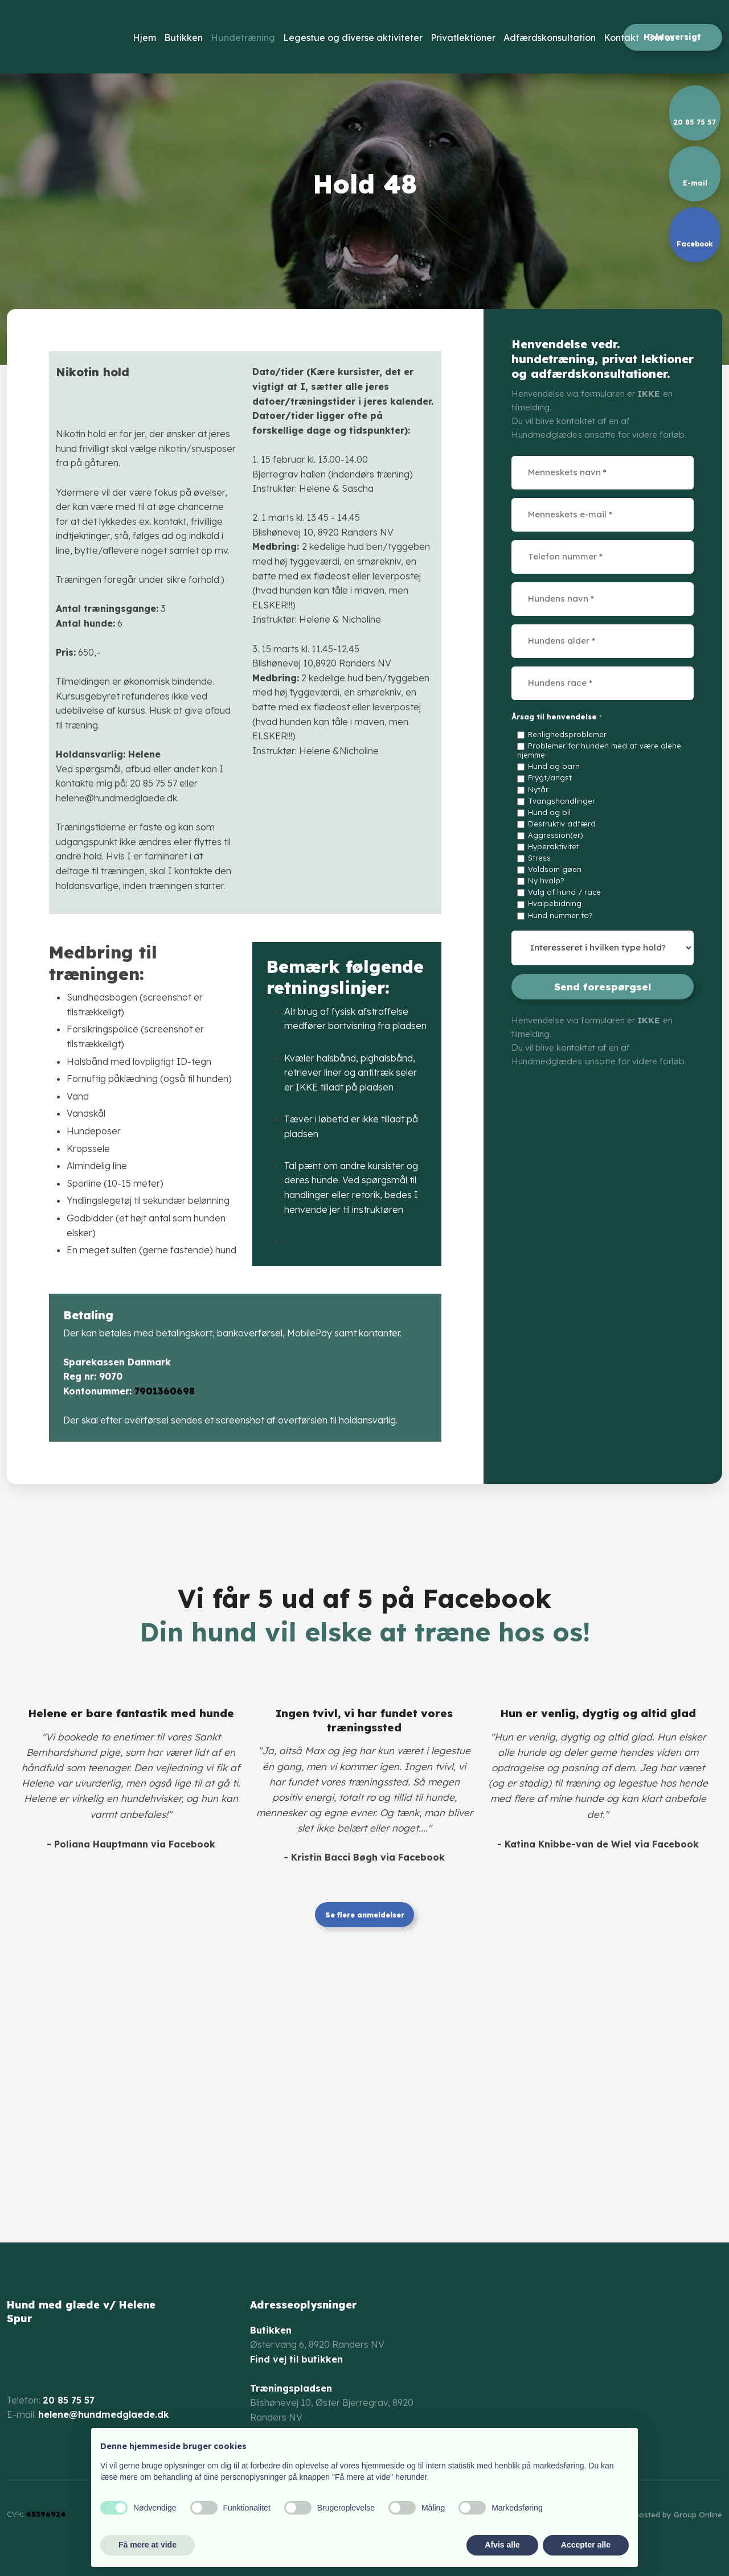  Describe the element at coordinates (554, 903) in the screenshot. I see `Hvalpebidning` at that location.